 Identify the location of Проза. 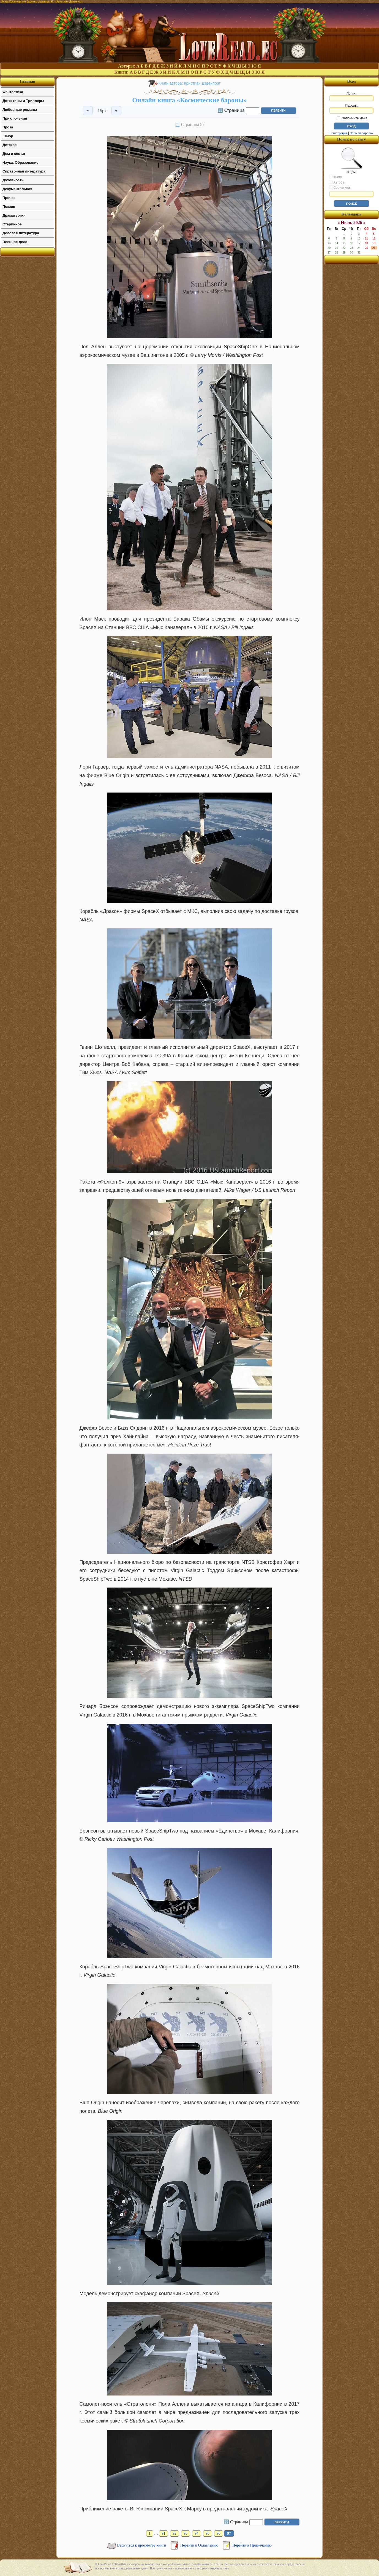
(7, 127).